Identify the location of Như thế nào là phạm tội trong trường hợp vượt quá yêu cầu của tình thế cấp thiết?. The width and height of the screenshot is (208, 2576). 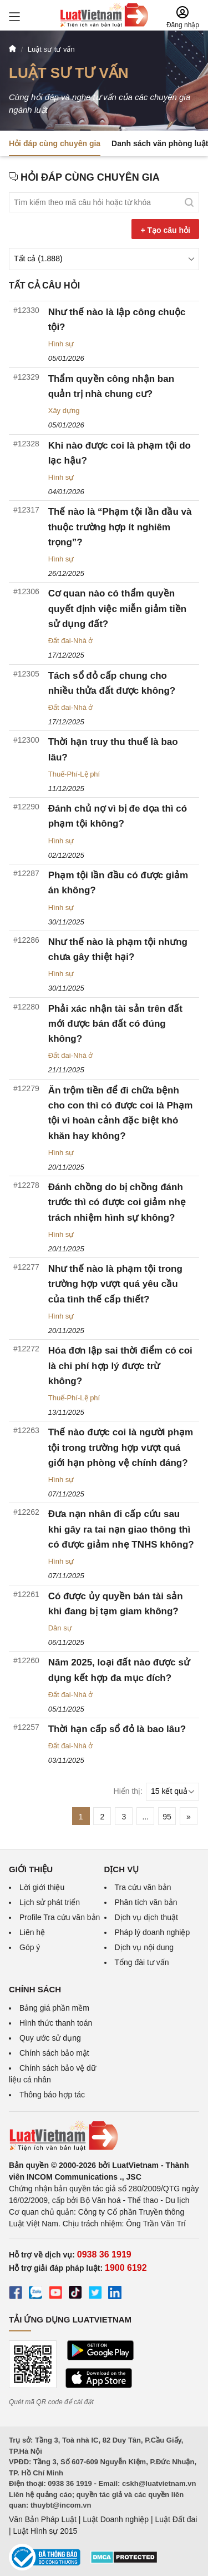
(115, 1284).